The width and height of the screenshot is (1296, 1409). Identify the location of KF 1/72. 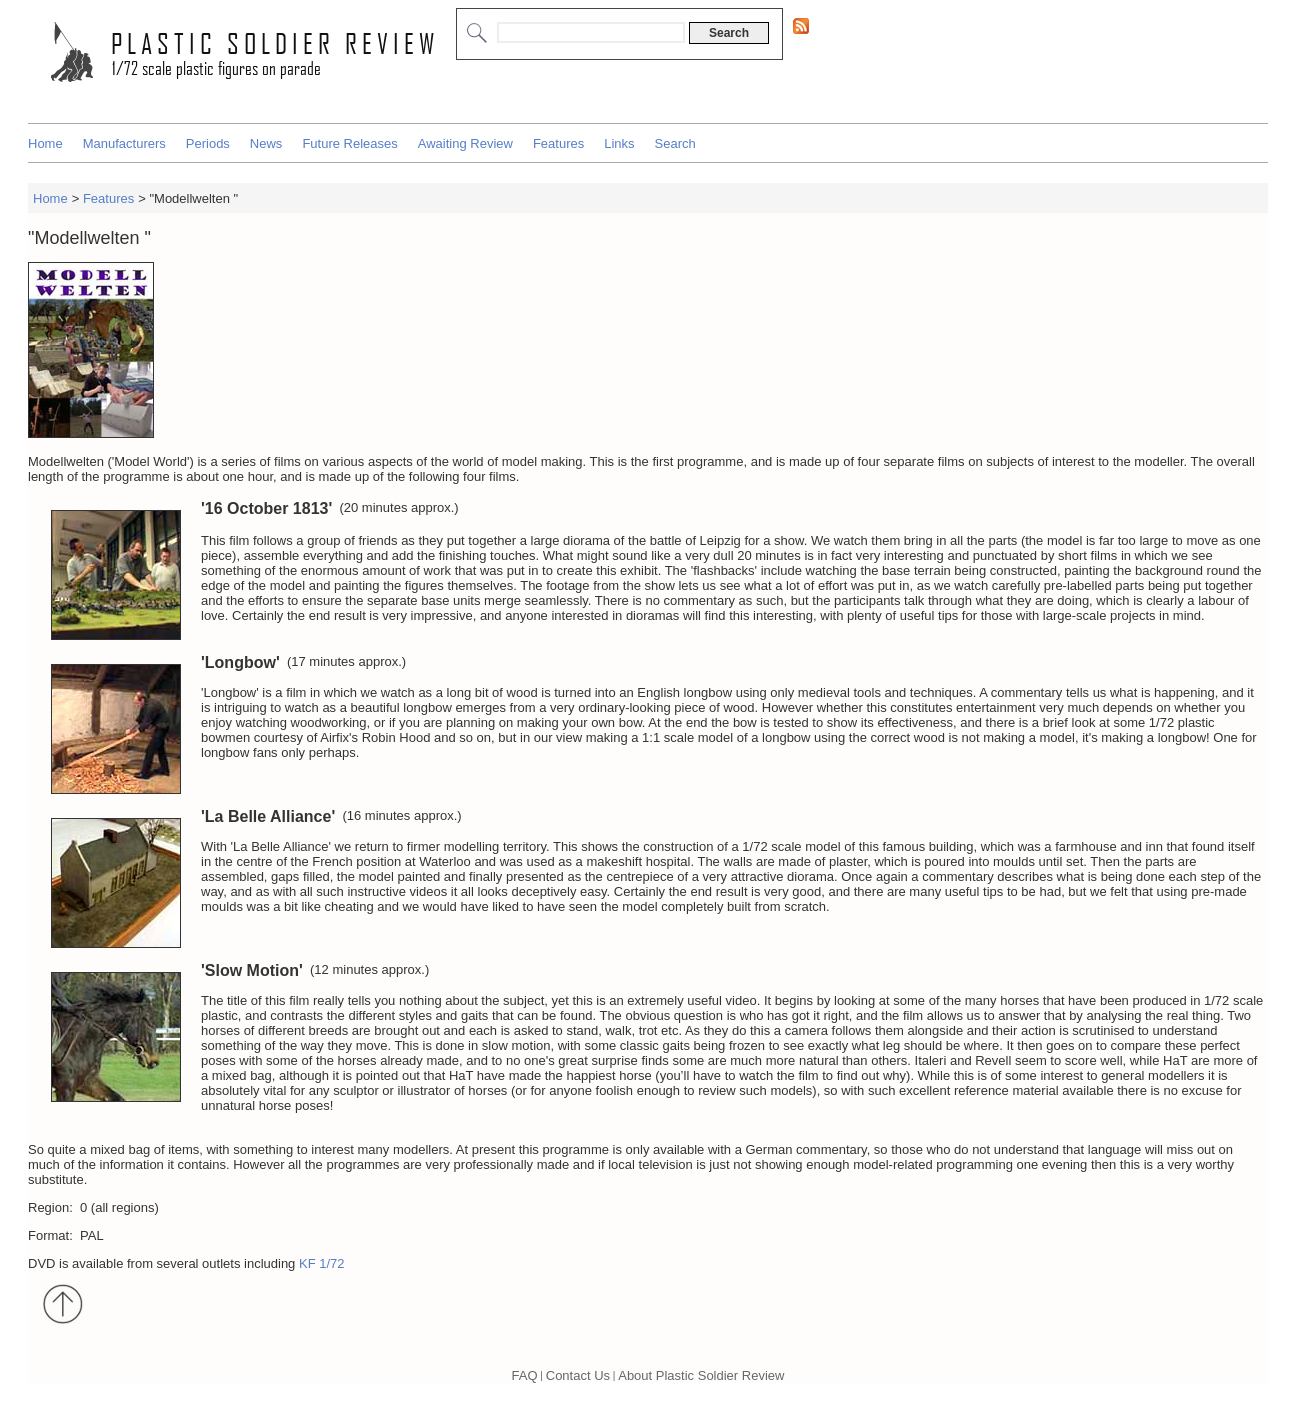
(322, 1263).